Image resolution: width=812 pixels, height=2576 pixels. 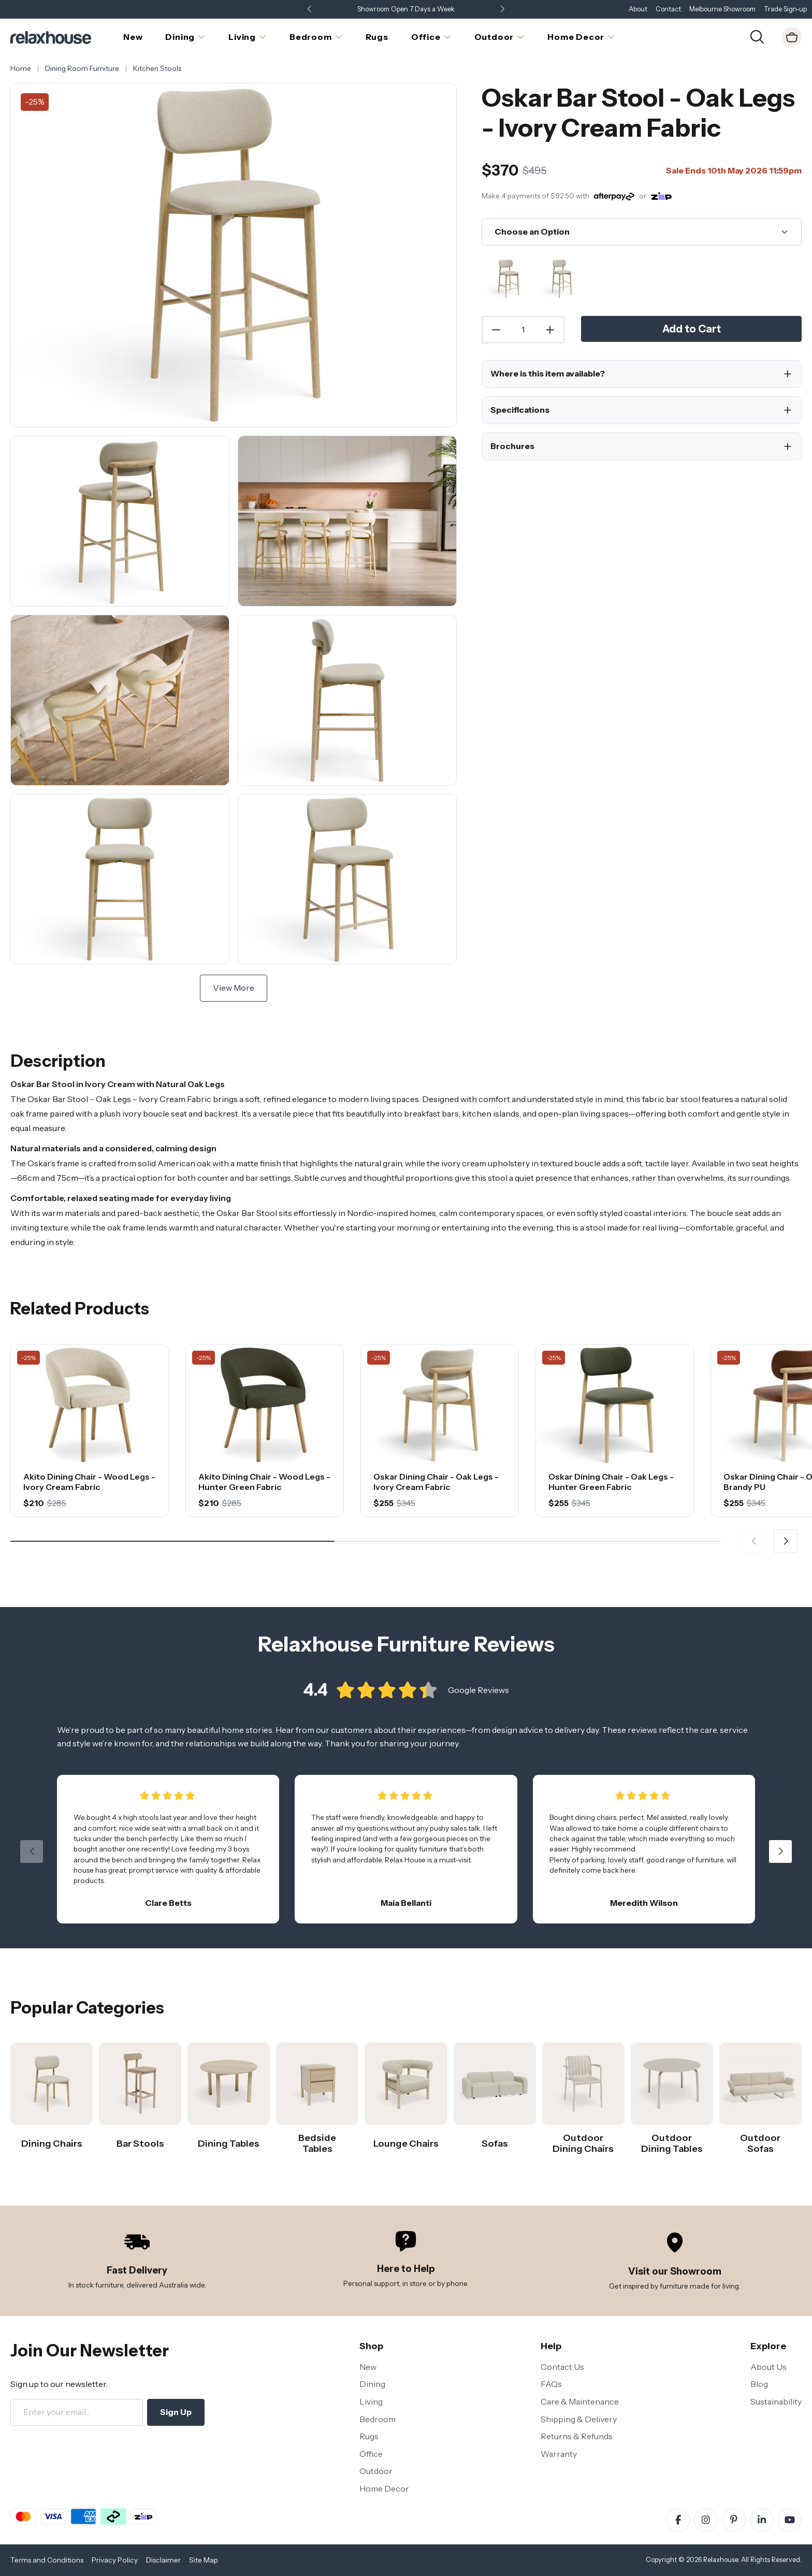 I want to click on Terms and Conditions, so click(x=46, y=2560).